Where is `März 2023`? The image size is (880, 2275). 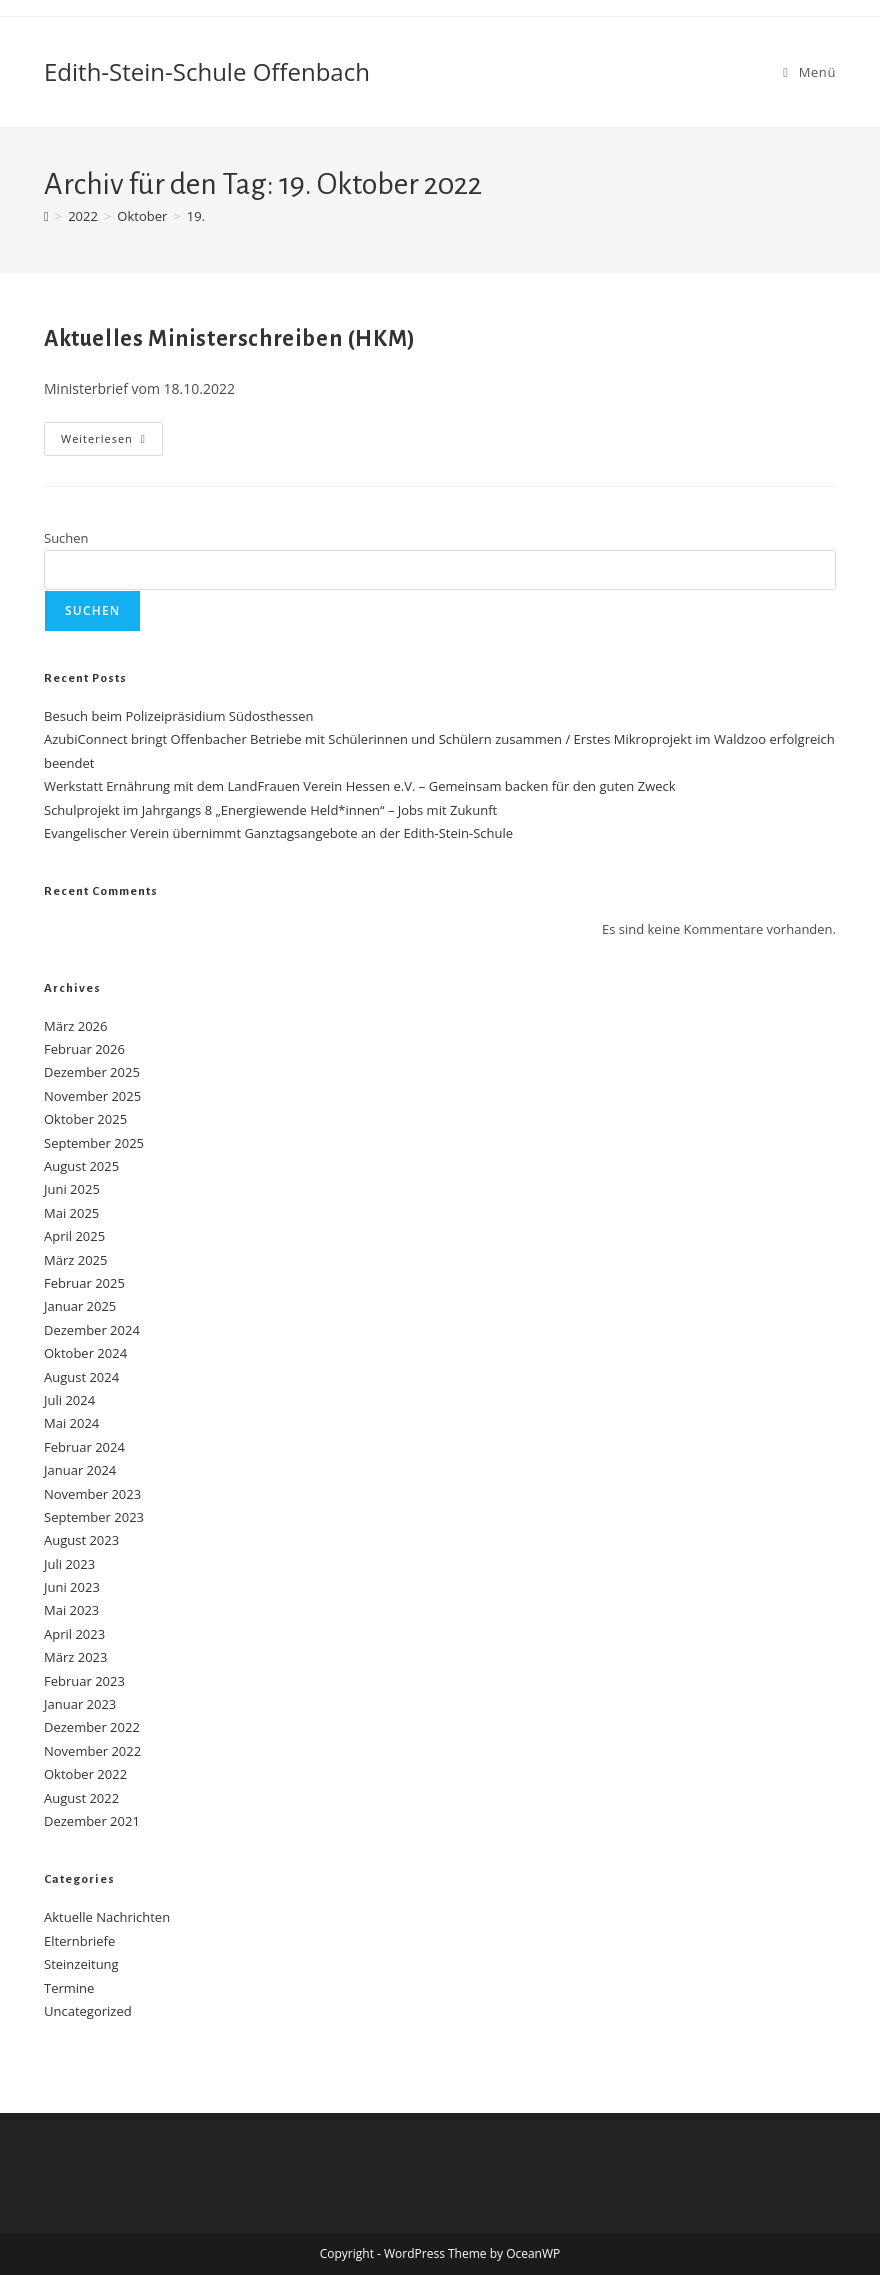
März 2023 is located at coordinates (75, 1657).